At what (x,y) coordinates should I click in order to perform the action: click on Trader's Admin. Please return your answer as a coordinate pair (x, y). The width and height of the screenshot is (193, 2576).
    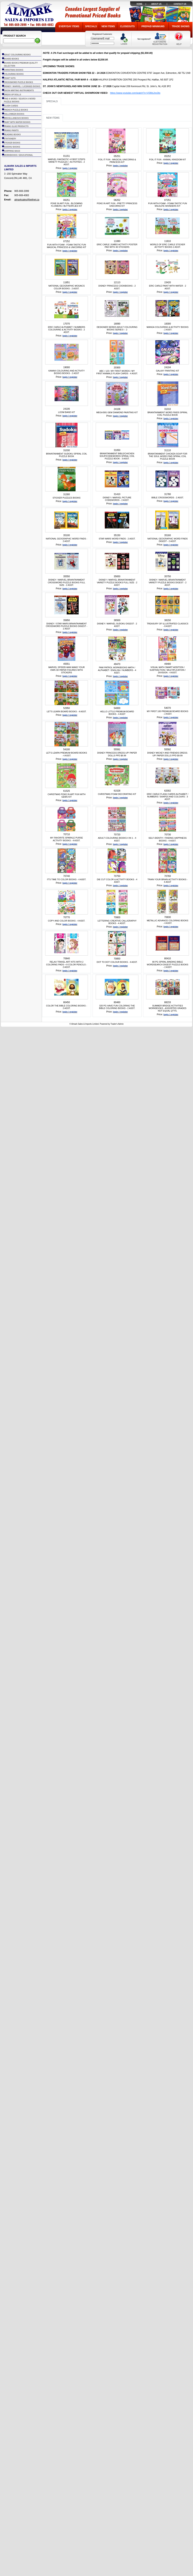
    Looking at the image, I should click on (117, 1024).